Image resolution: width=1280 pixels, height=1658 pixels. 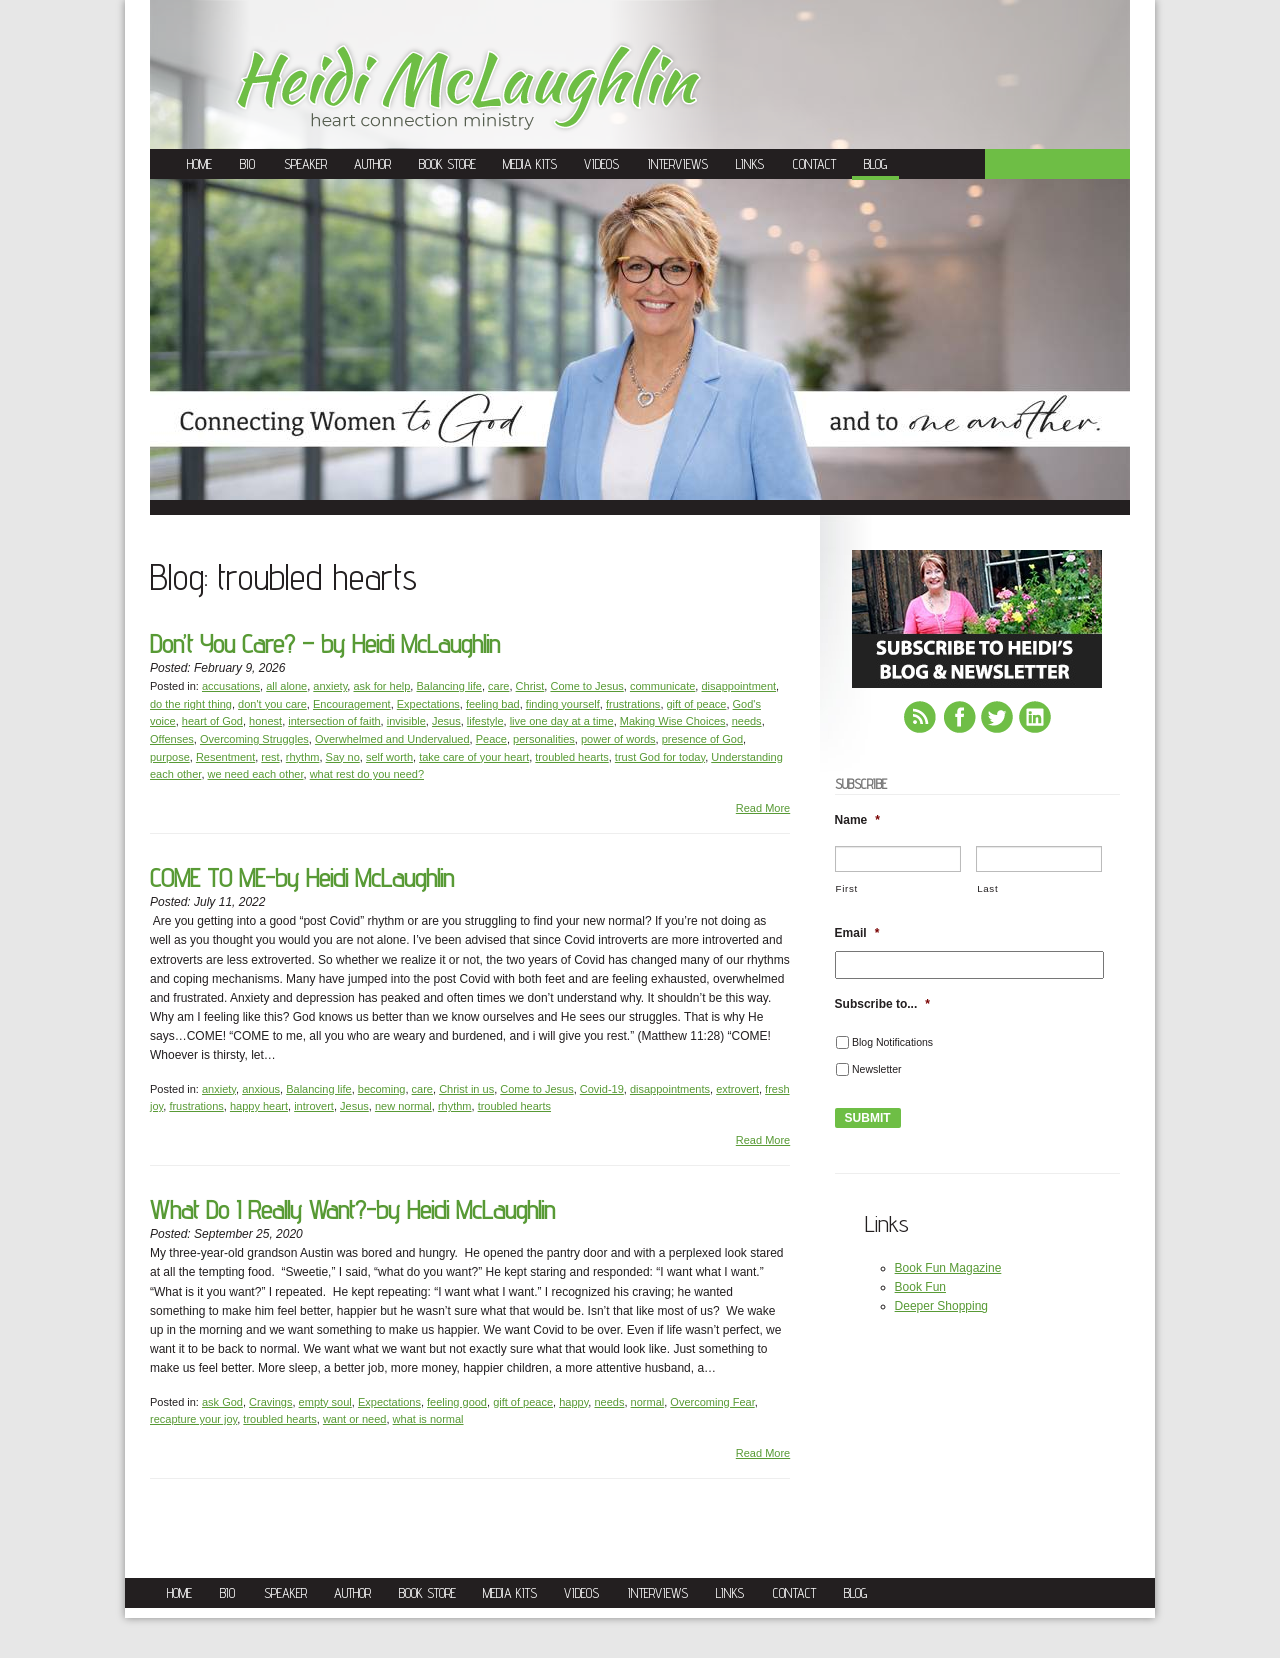 What do you see at coordinates (343, 757) in the screenshot?
I see `Say no` at bounding box center [343, 757].